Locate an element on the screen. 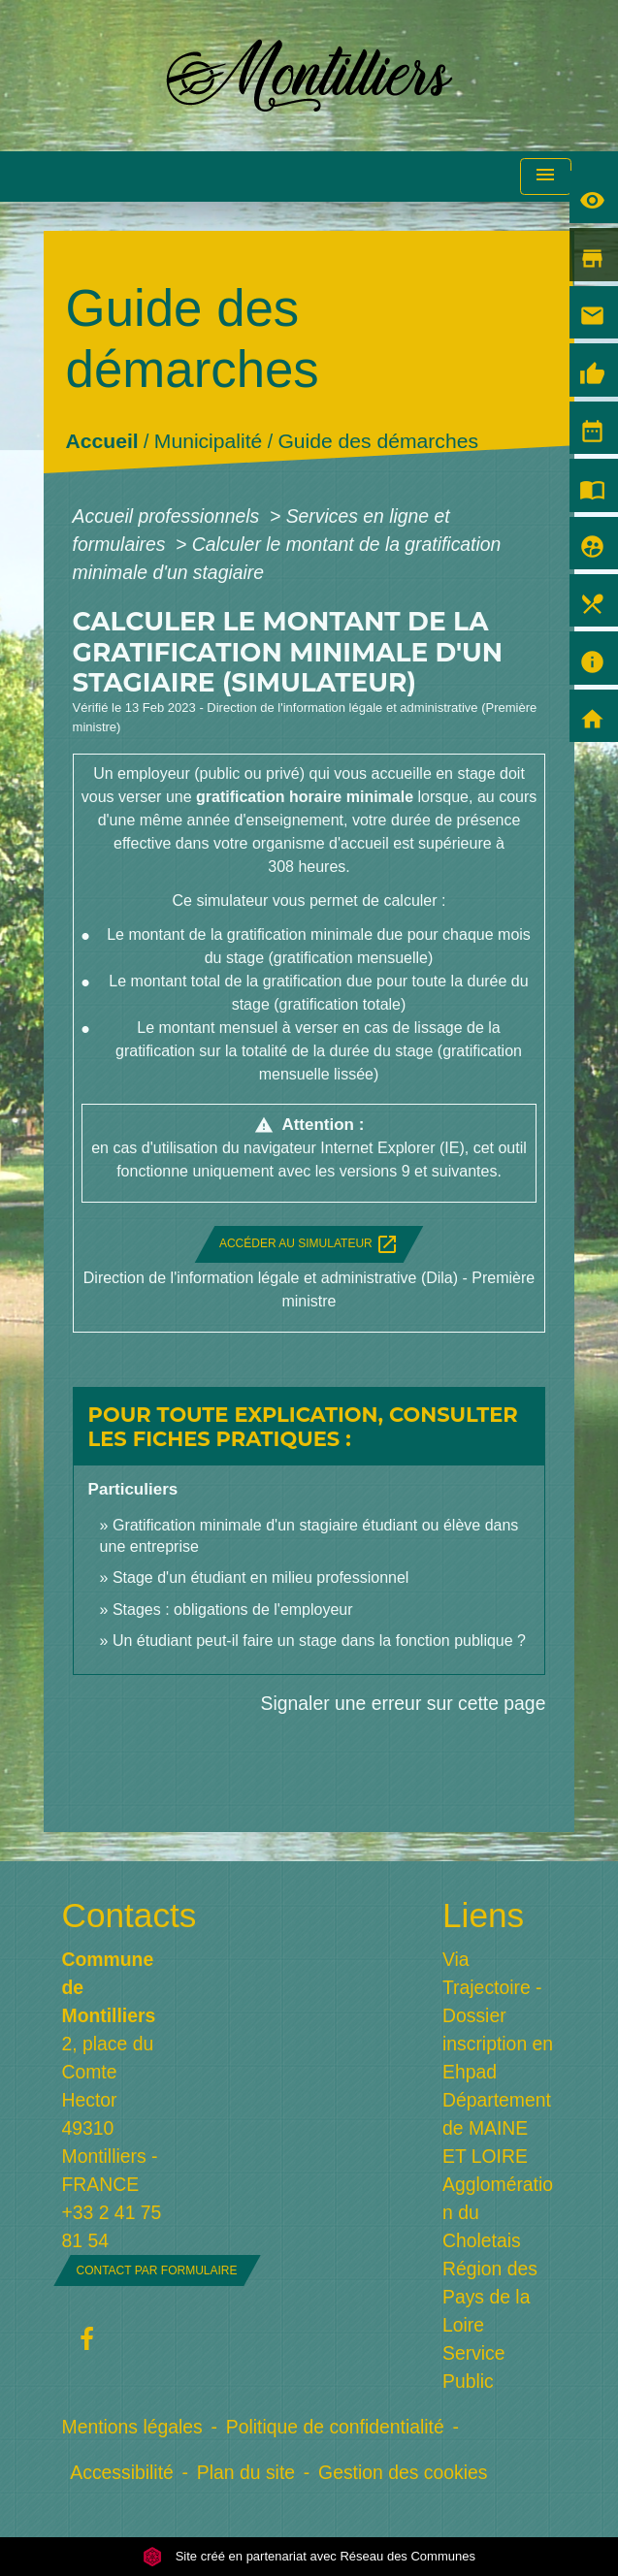 This screenshot has height=2576, width=618. Accessibilité is located at coordinates (122, 2472).